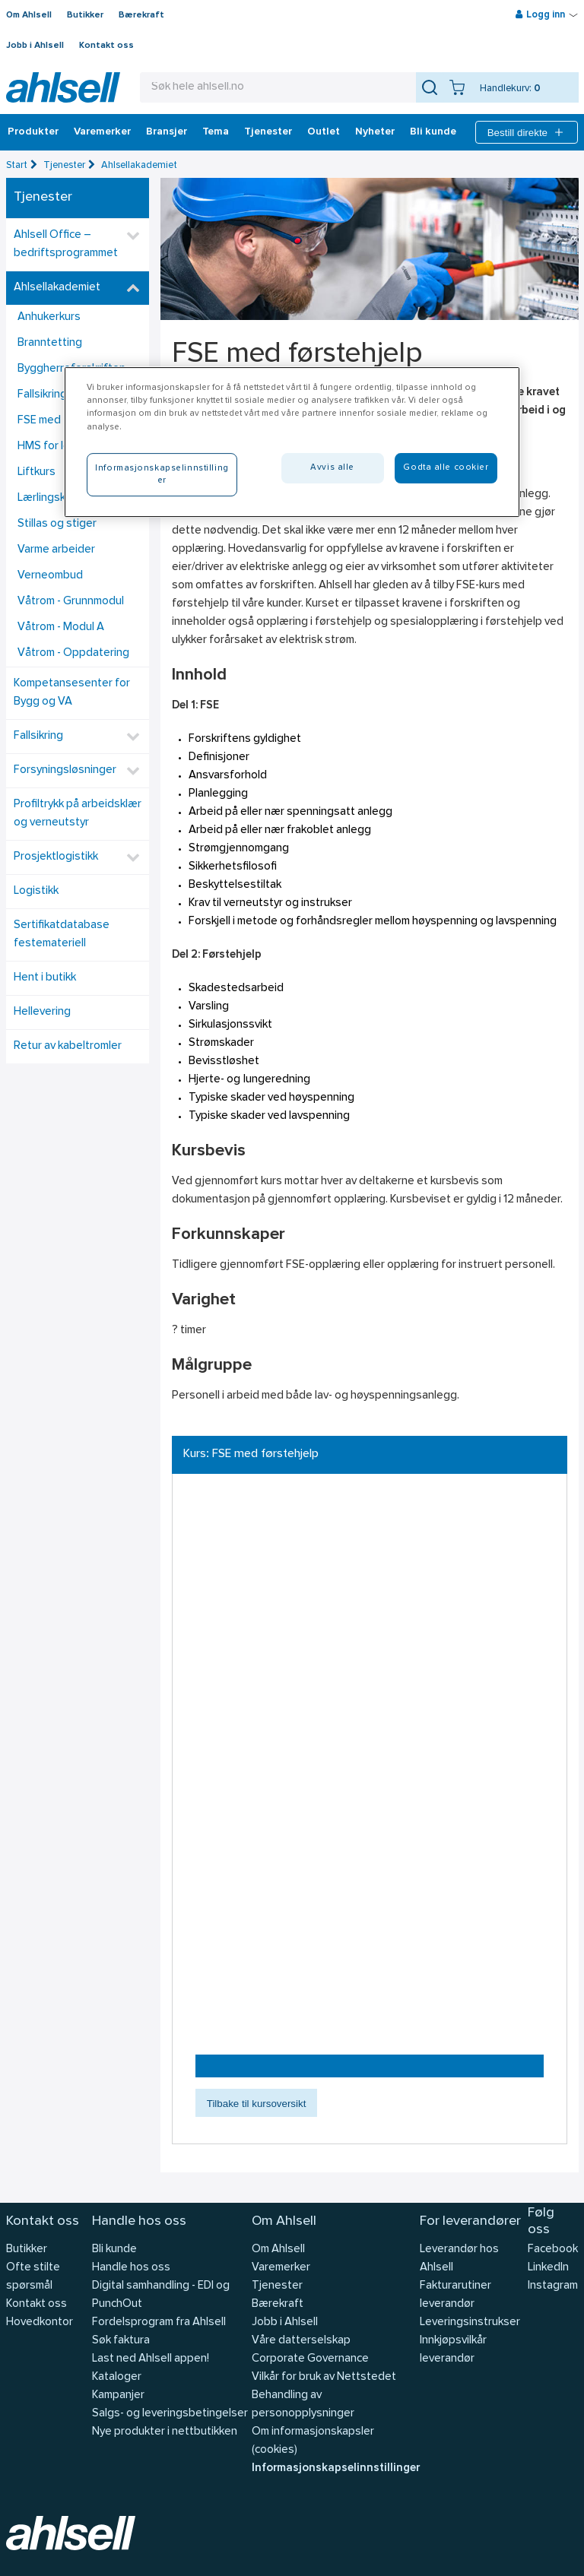 The image size is (584, 2576). I want to click on Nye produkter i nettbutikken, so click(164, 2432).